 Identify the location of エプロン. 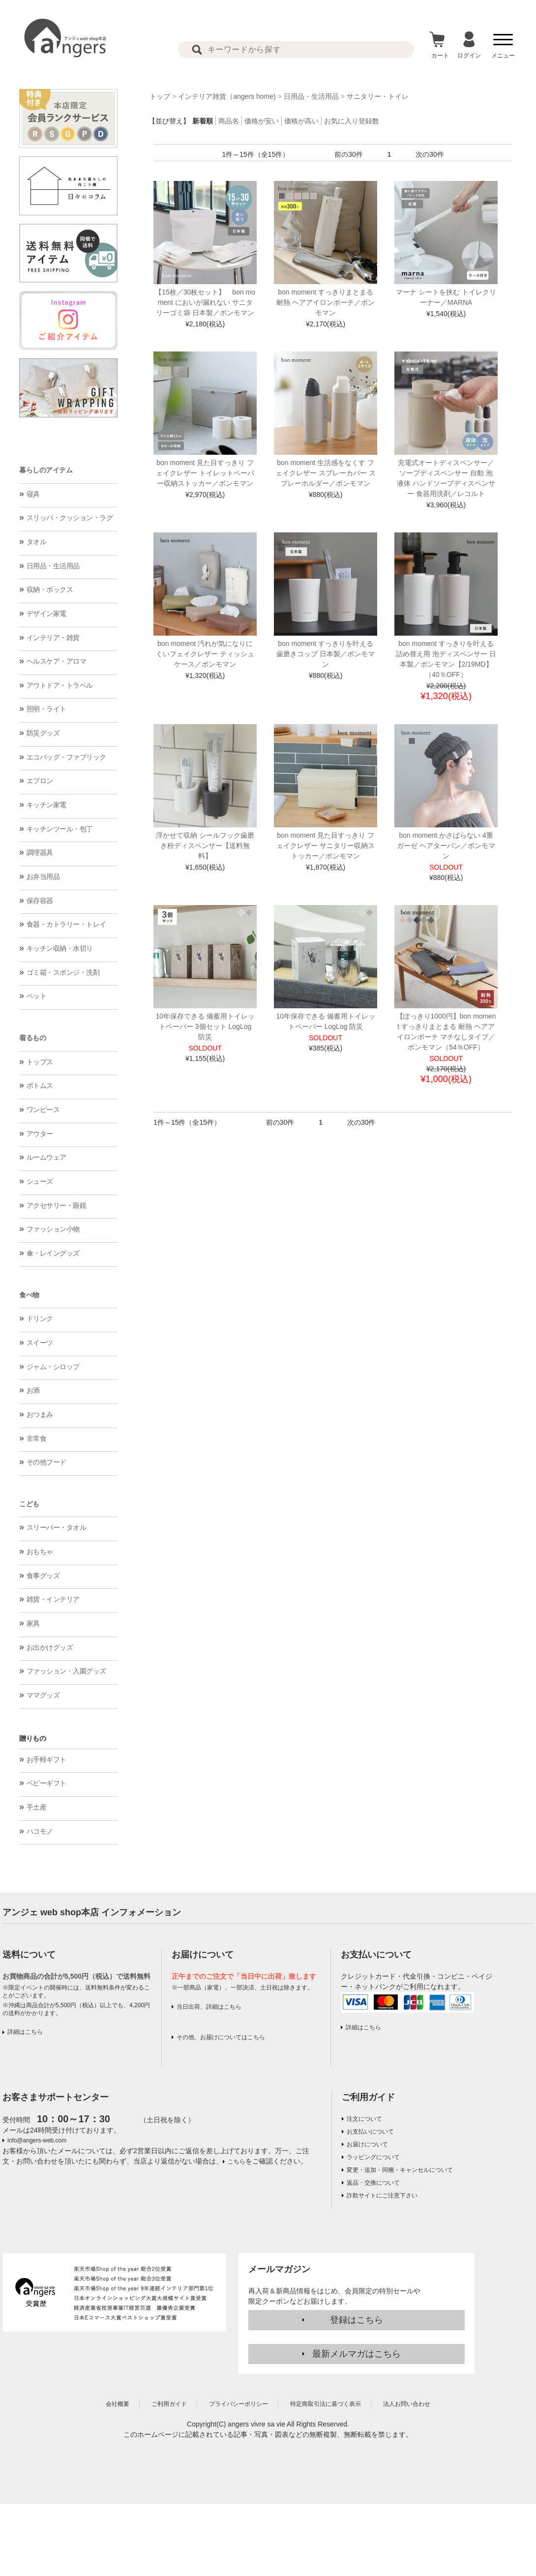
(40, 780).